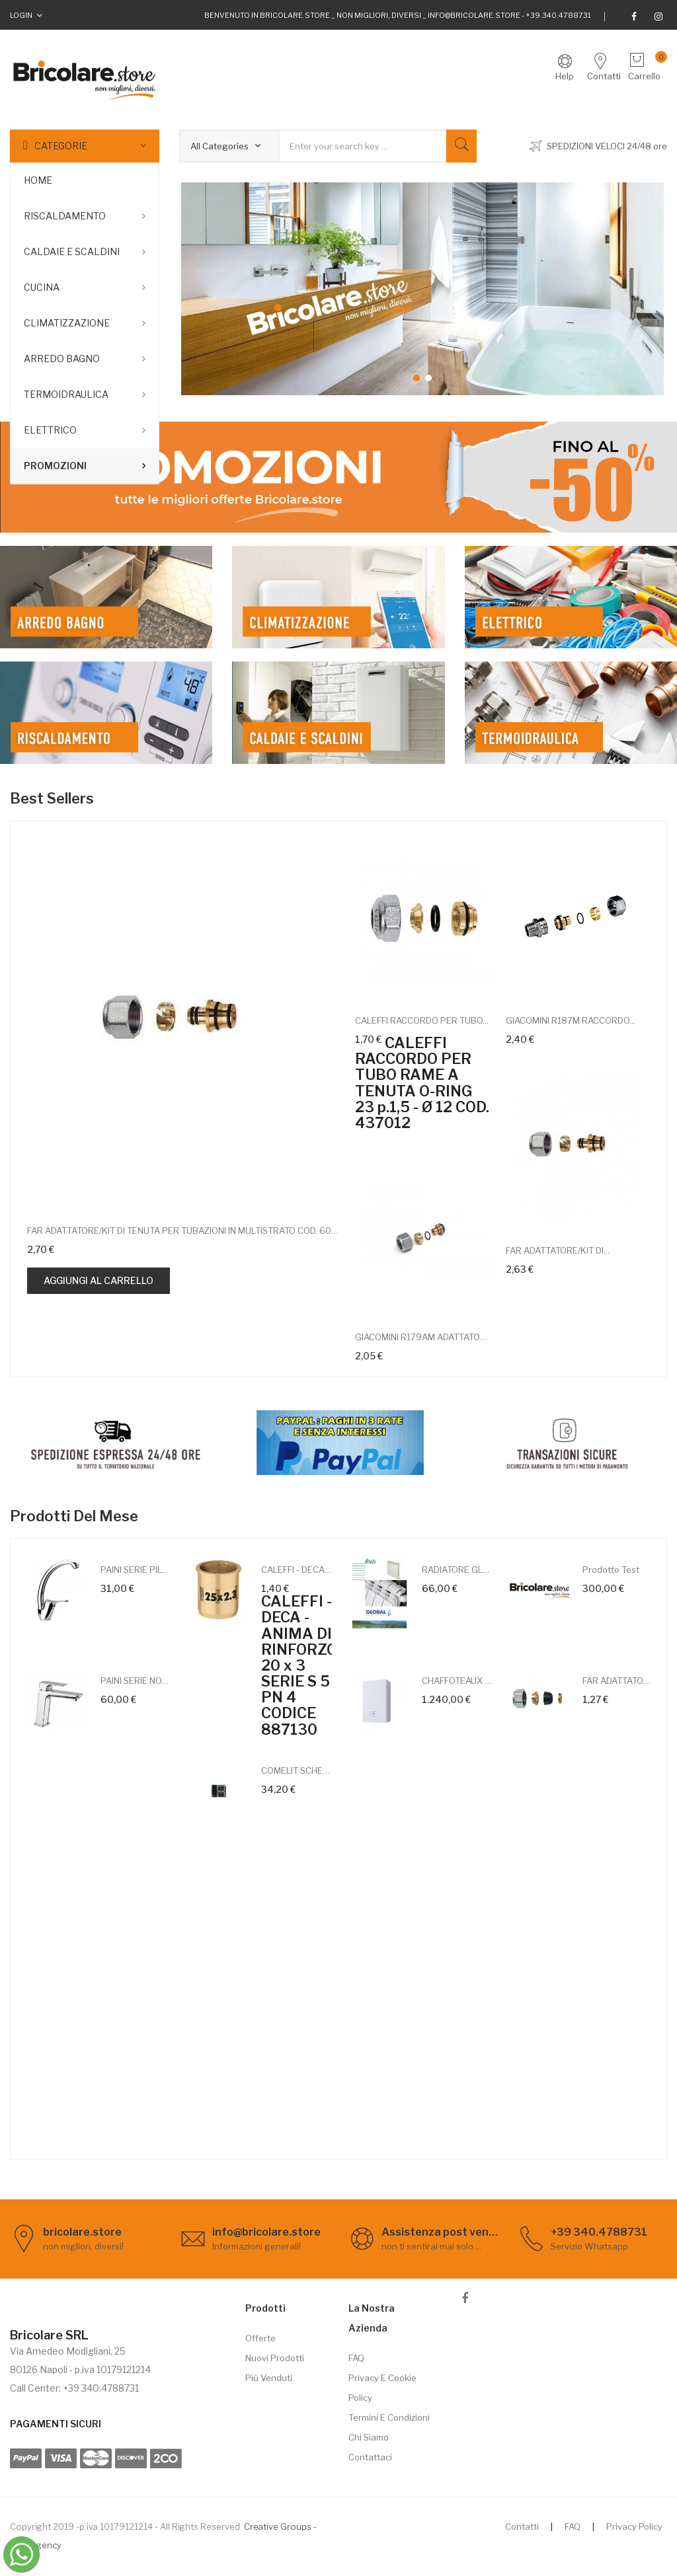 This screenshot has height=2576, width=677. I want to click on Privacy e cookie policy, so click(382, 2387).